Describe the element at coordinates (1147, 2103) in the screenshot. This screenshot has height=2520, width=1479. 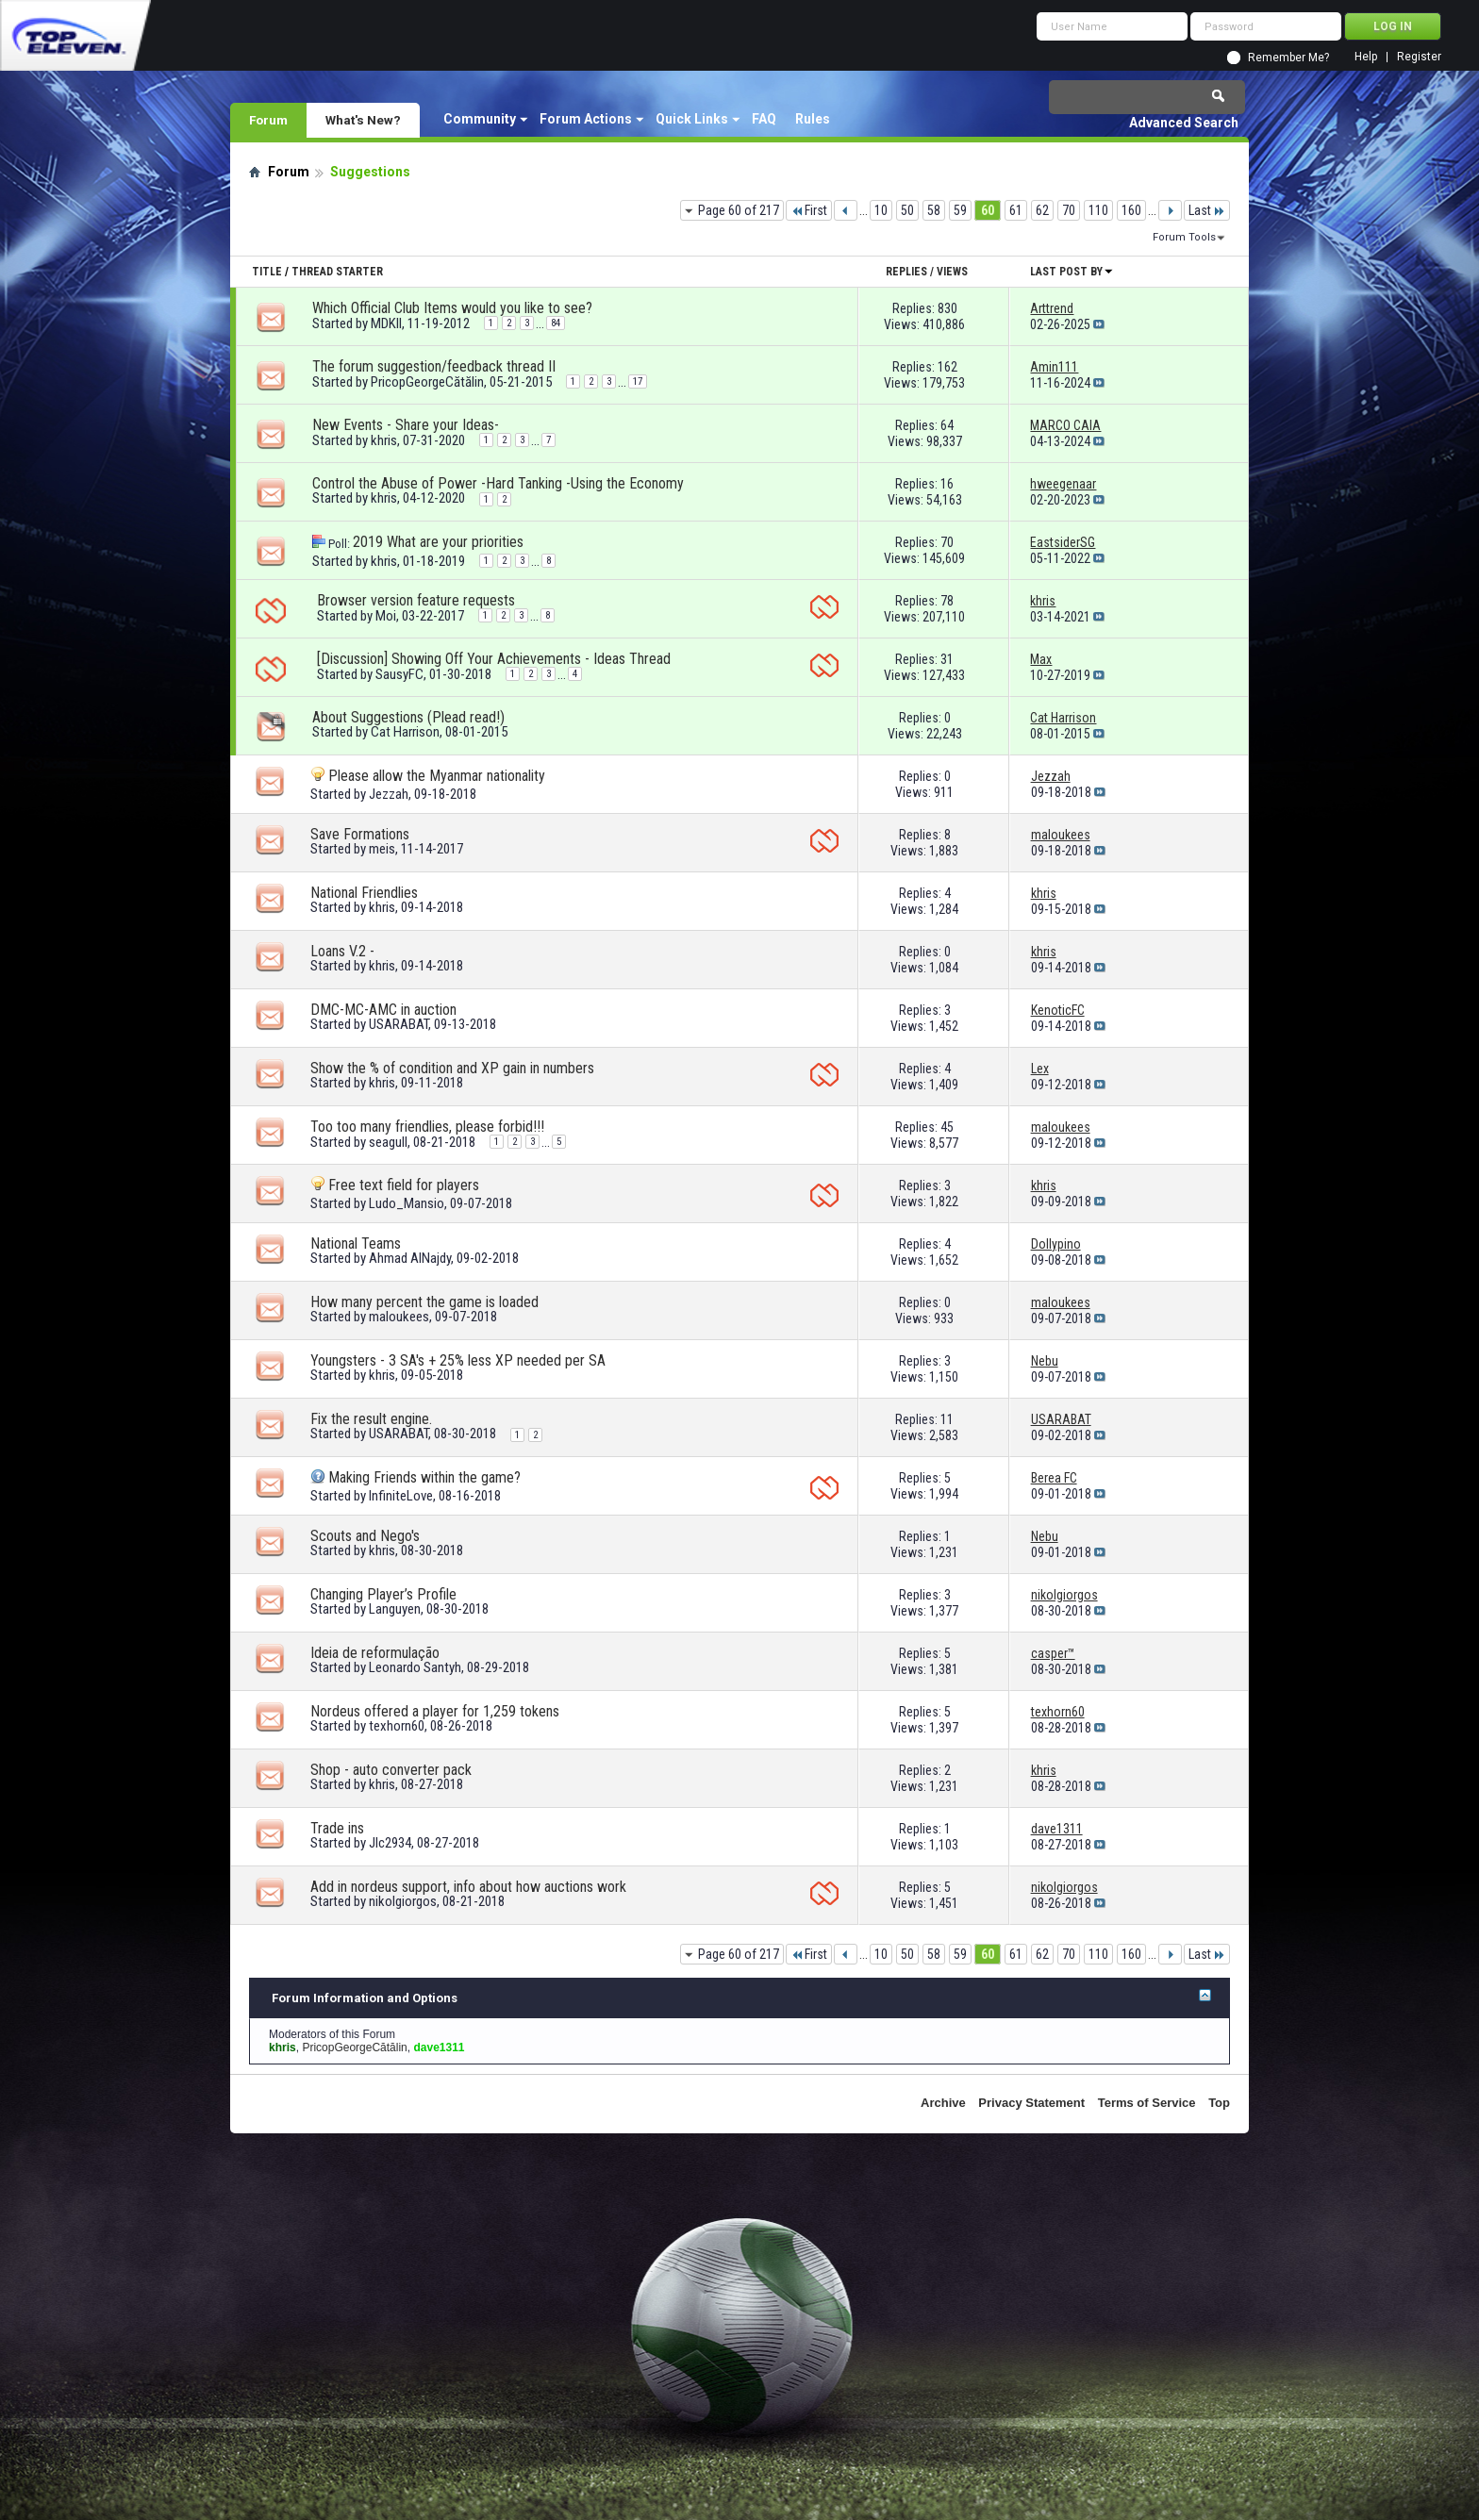
I see `Terms of Service` at that location.